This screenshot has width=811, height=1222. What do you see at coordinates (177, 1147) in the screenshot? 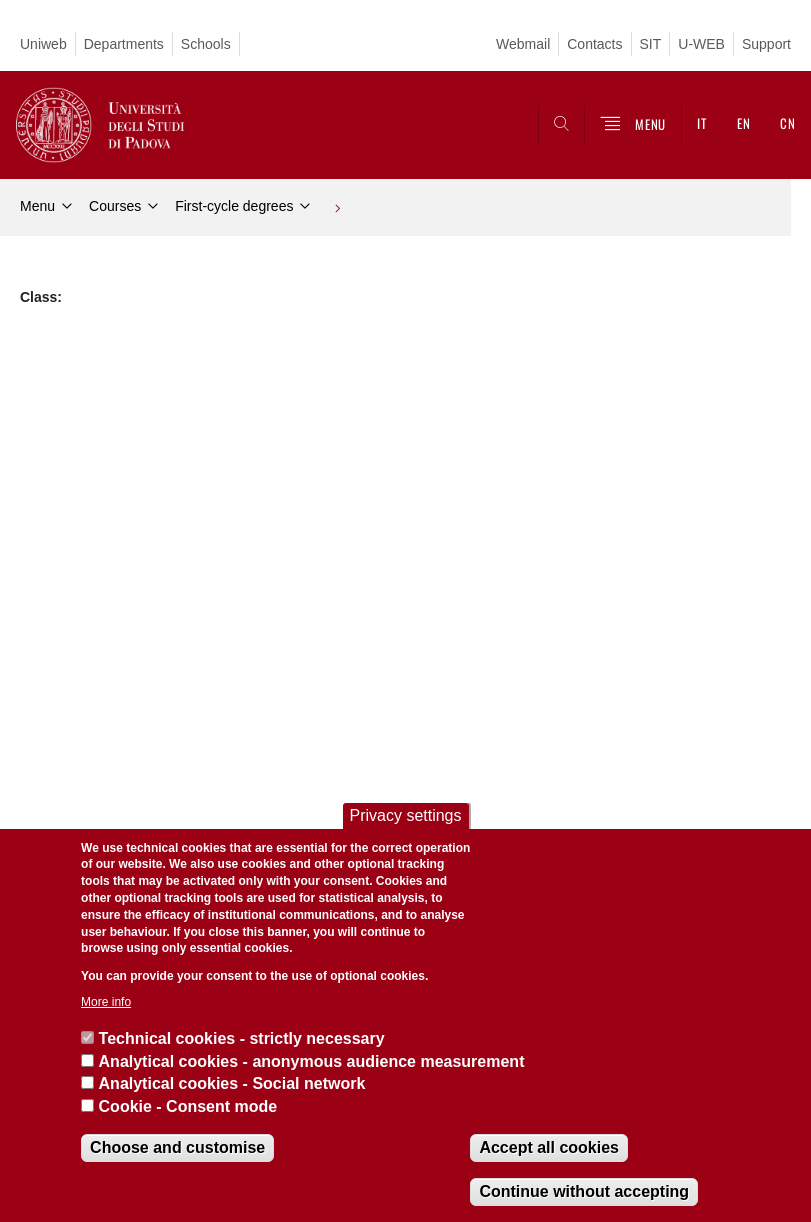
I see `Choose and customise` at bounding box center [177, 1147].